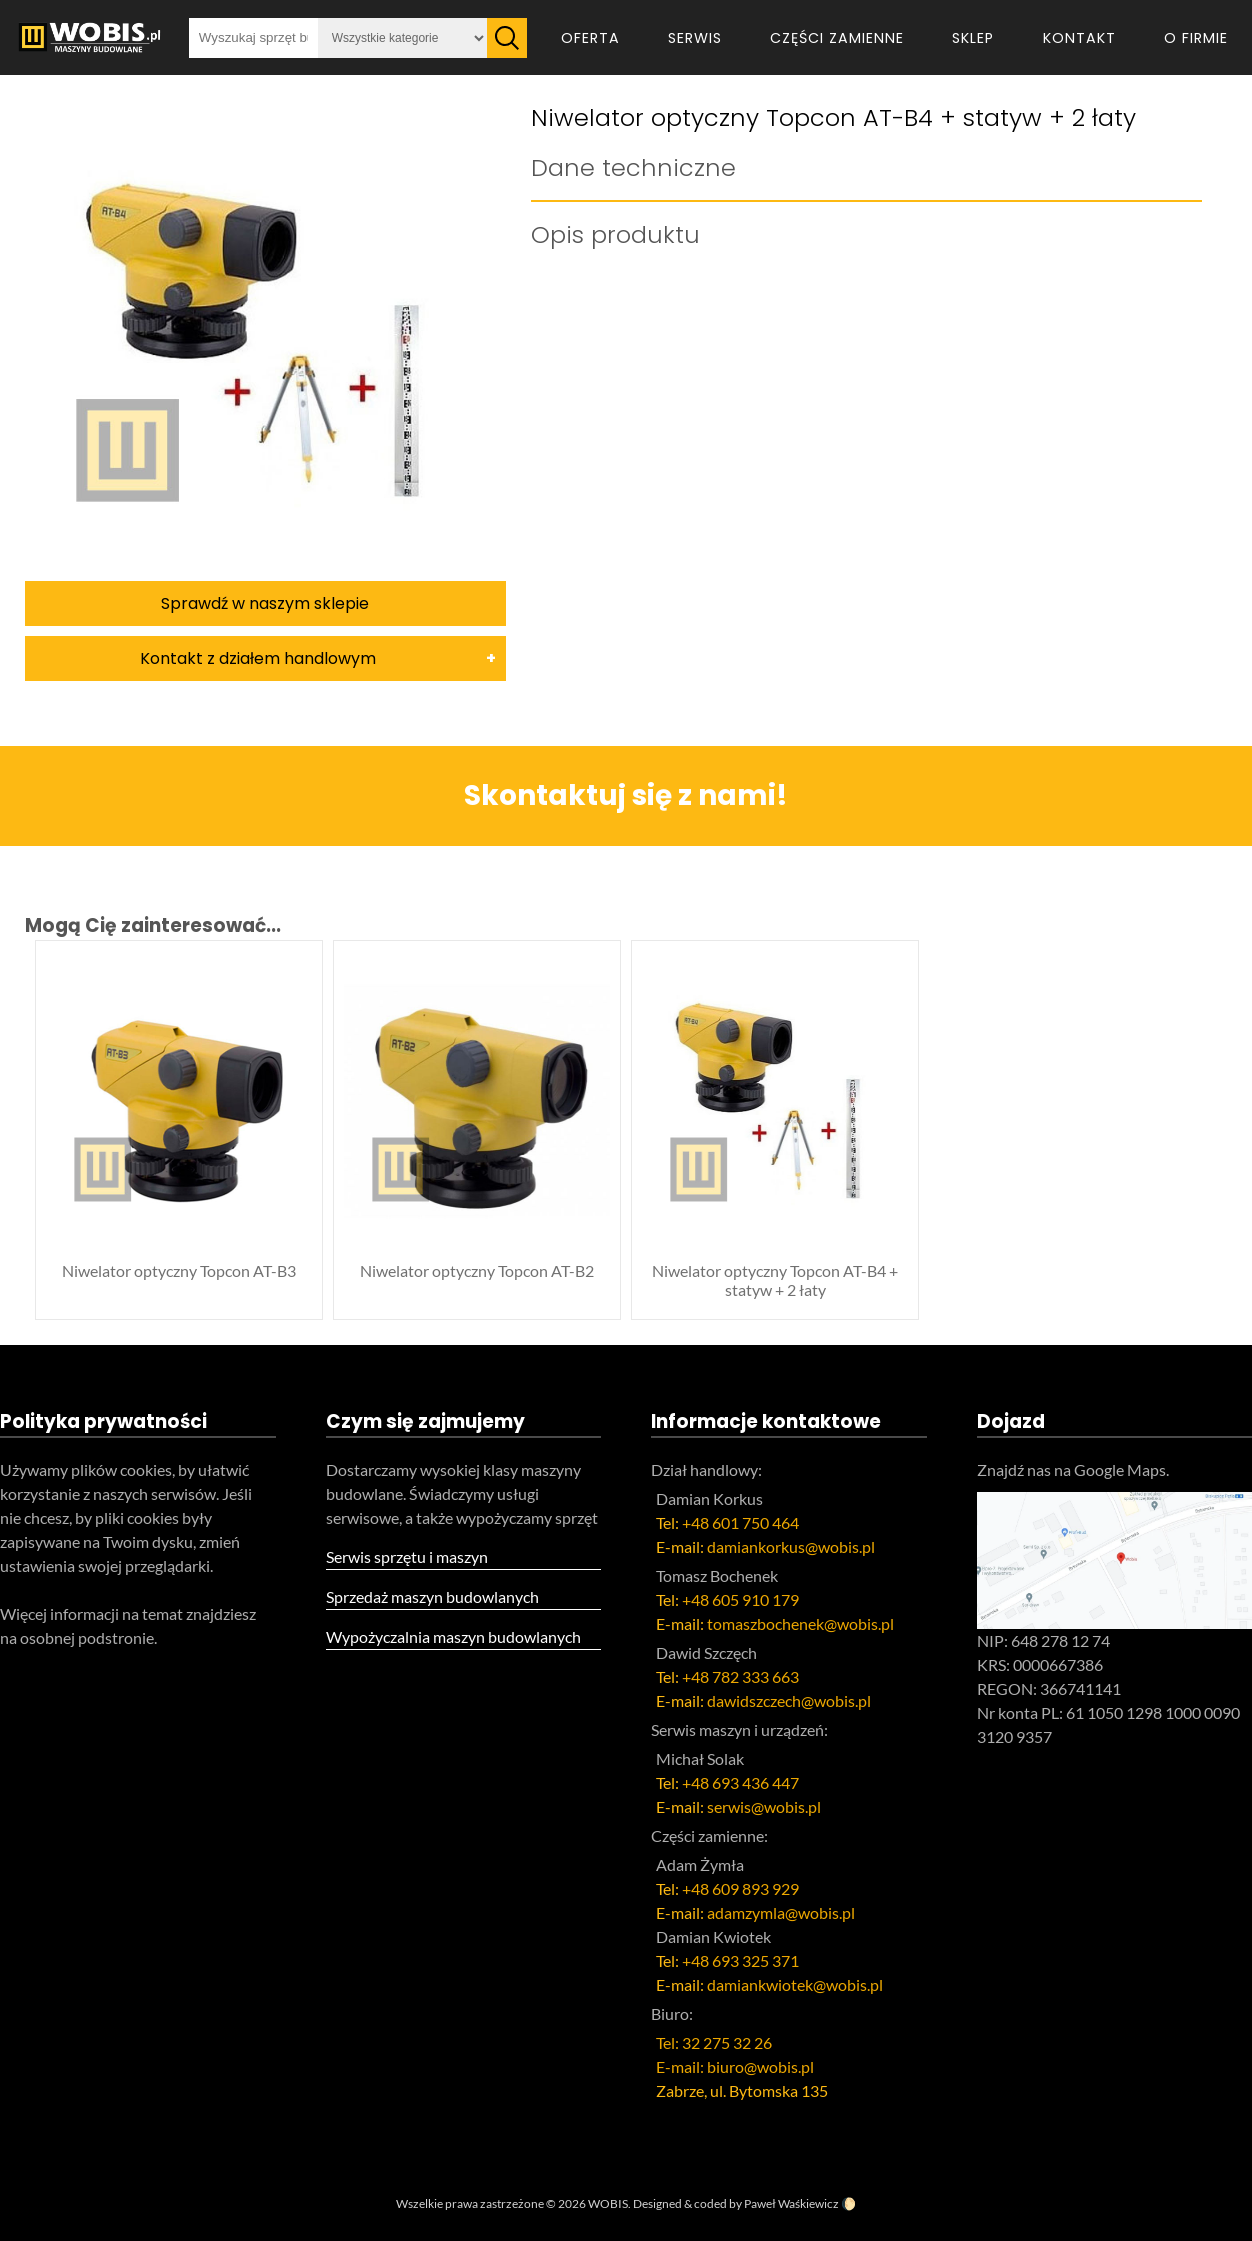  I want to click on damiankwiotek@wobis.pl, so click(795, 1984).